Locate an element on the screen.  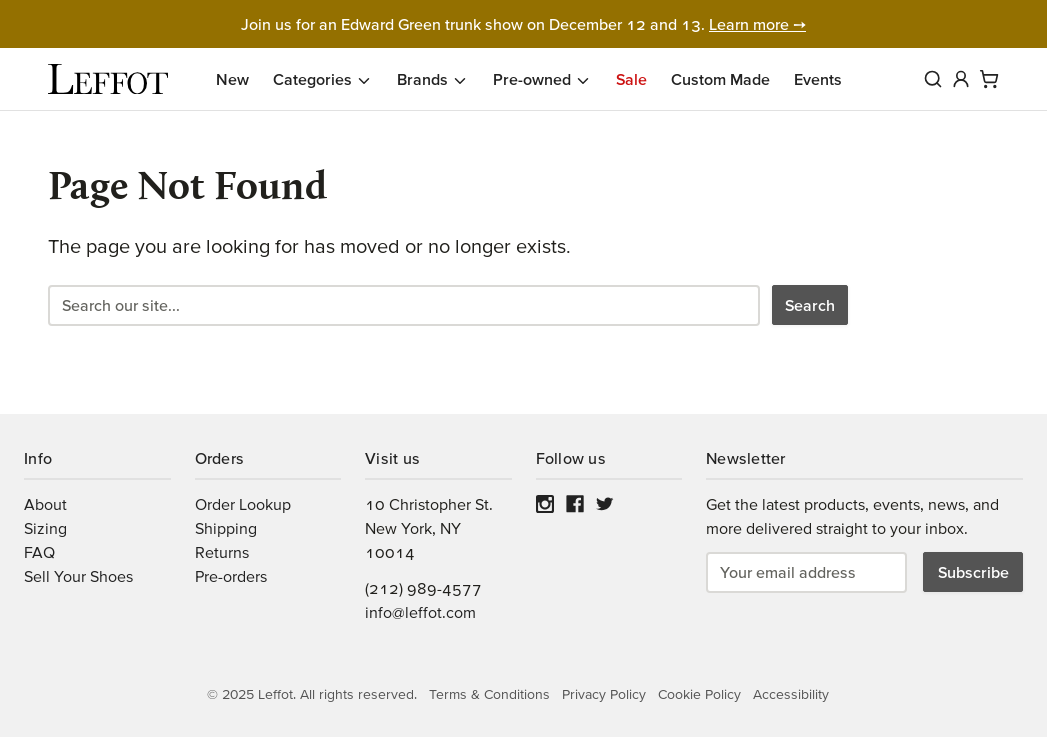
Subscribe is located at coordinates (973, 572).